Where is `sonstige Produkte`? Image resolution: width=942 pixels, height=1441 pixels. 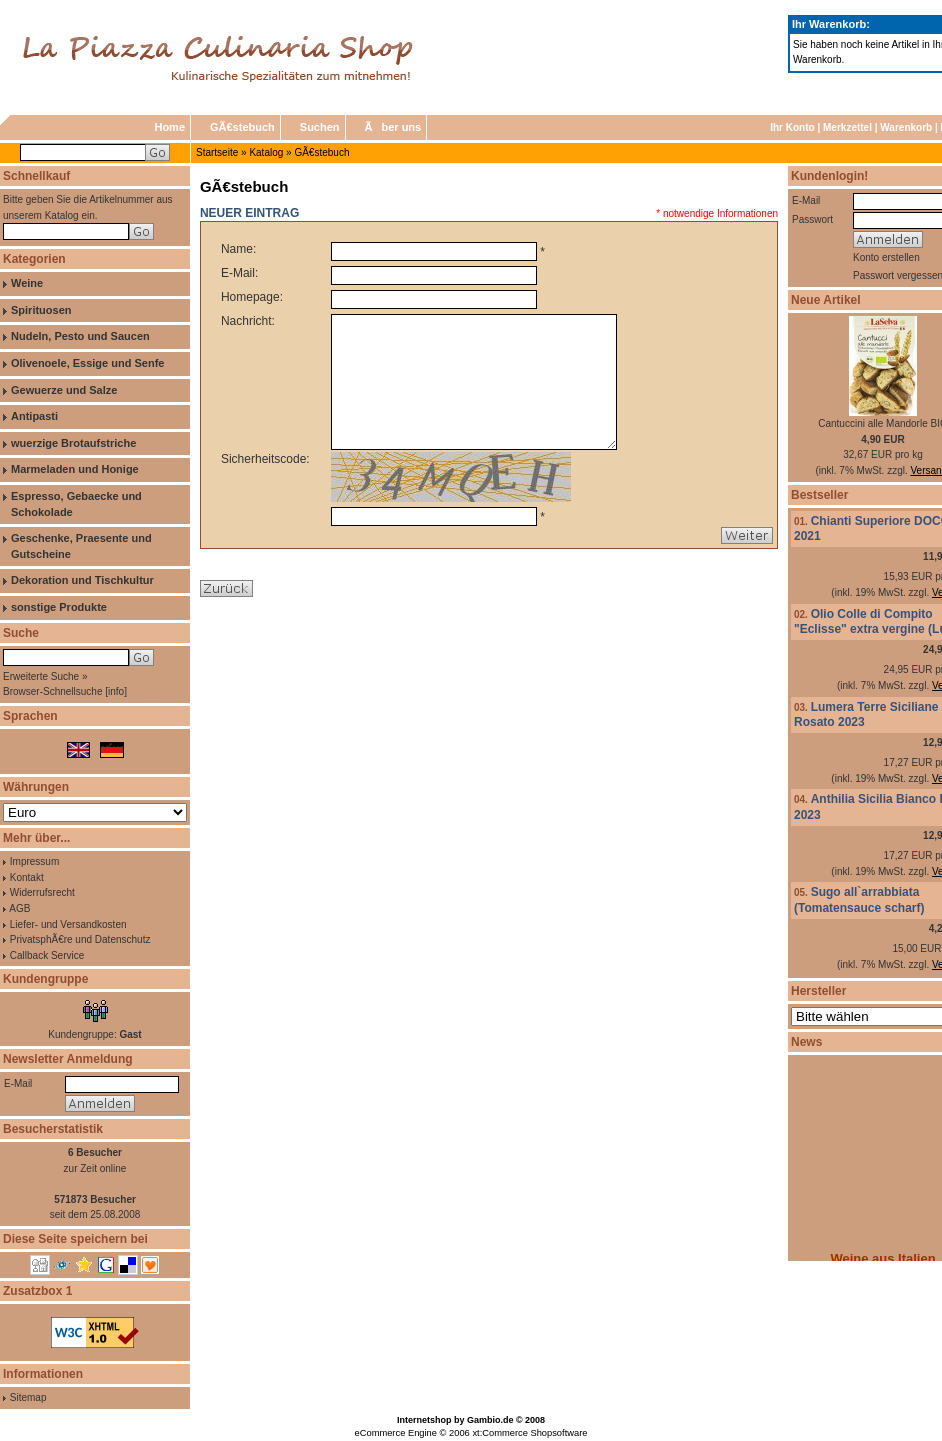
sonstige Produkte is located at coordinates (59, 607).